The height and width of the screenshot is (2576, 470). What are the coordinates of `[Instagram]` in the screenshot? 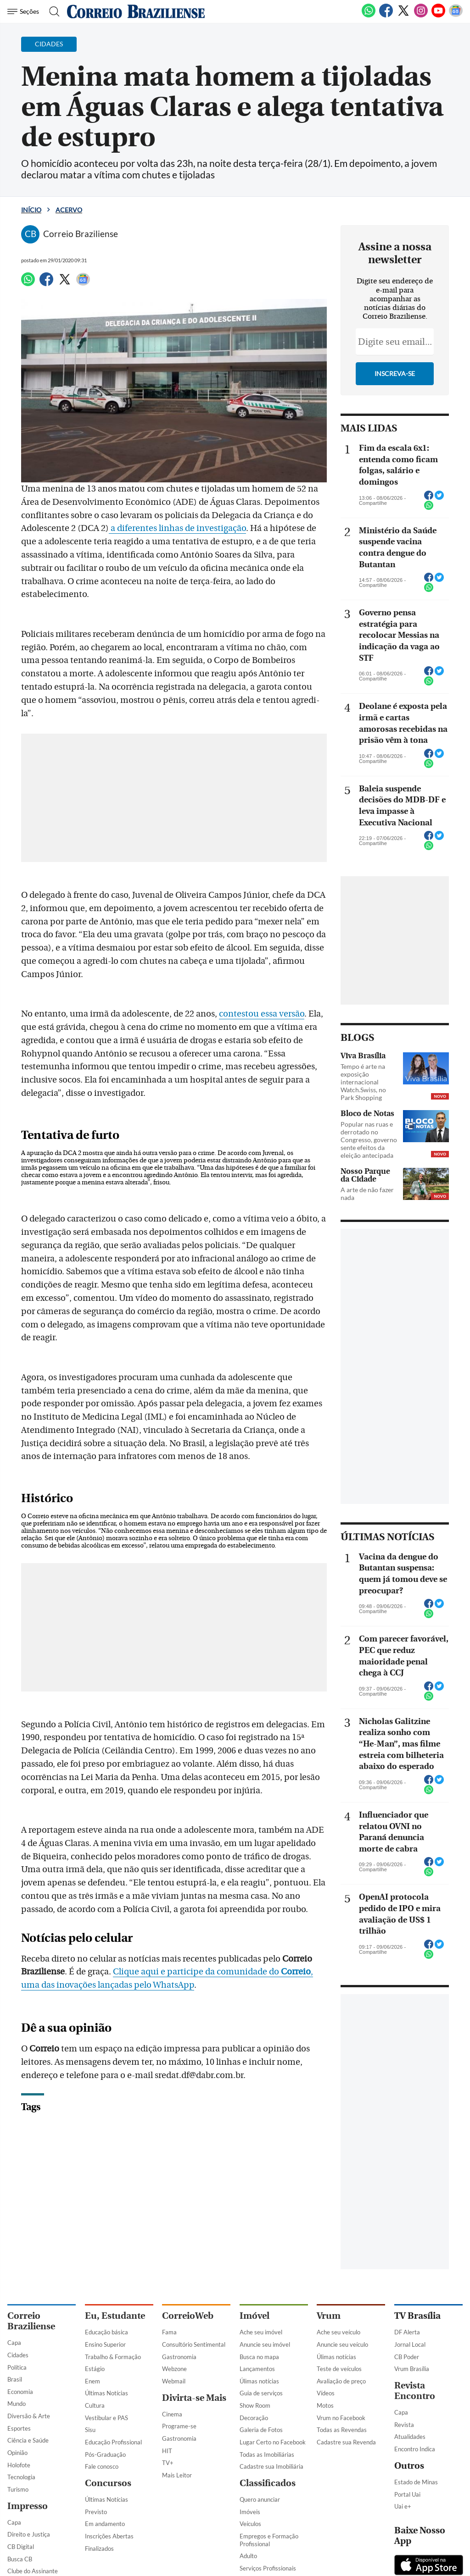 It's located at (421, 15).